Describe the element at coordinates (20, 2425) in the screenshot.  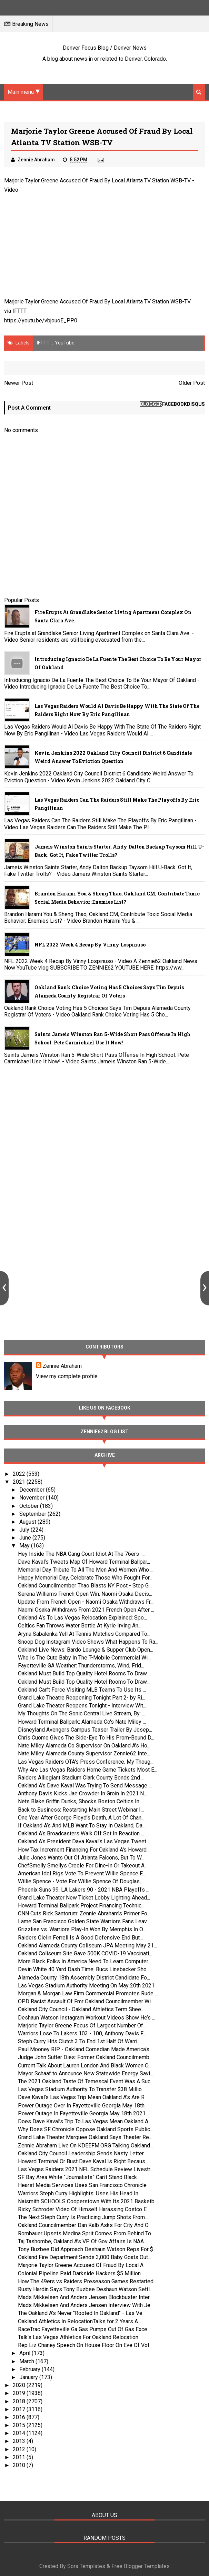
I see `2015` at that location.